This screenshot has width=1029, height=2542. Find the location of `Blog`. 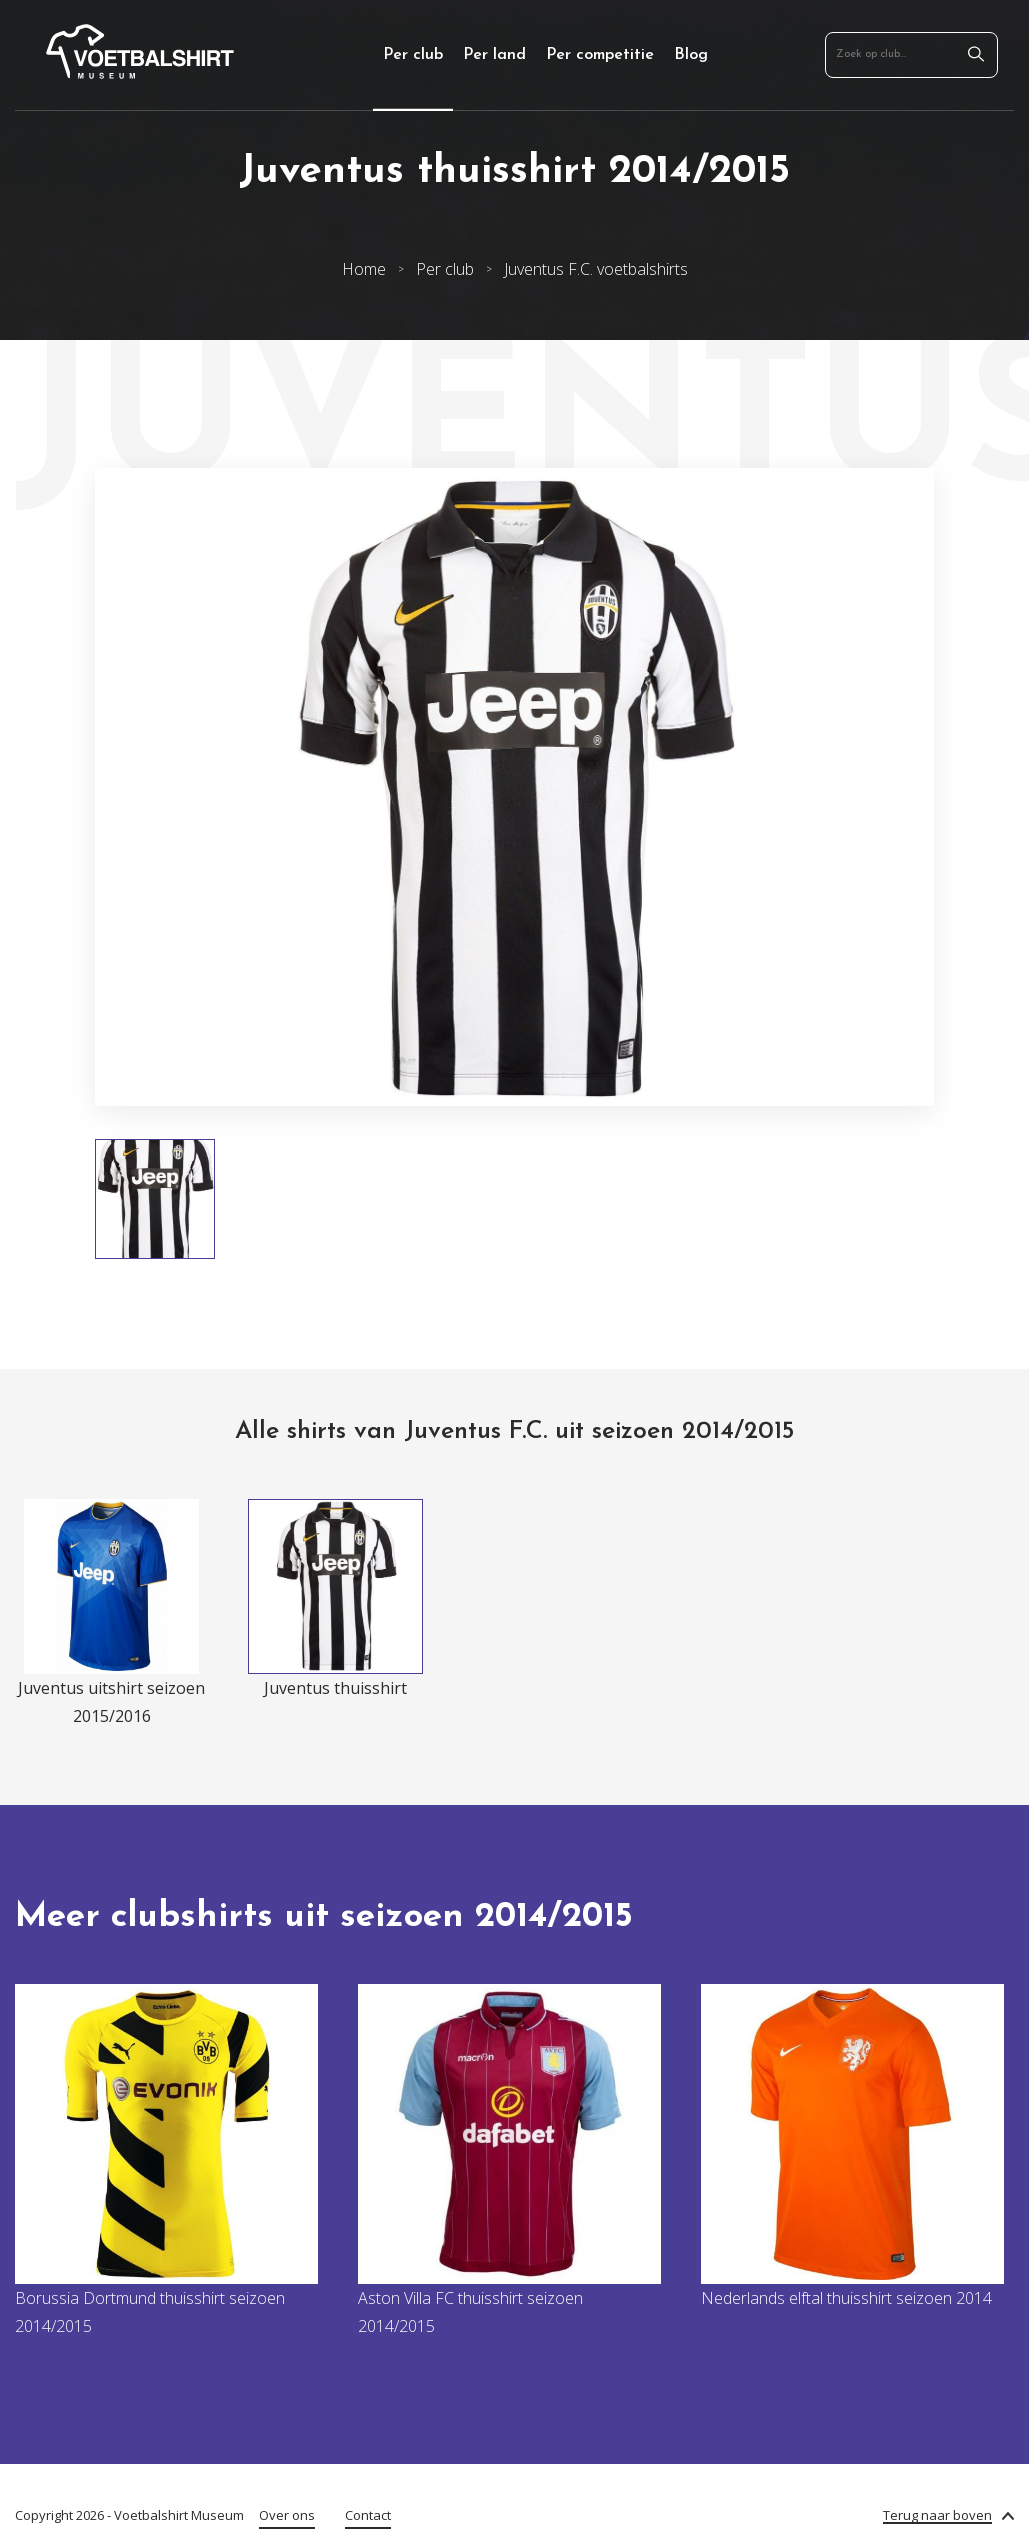

Blog is located at coordinates (691, 55).